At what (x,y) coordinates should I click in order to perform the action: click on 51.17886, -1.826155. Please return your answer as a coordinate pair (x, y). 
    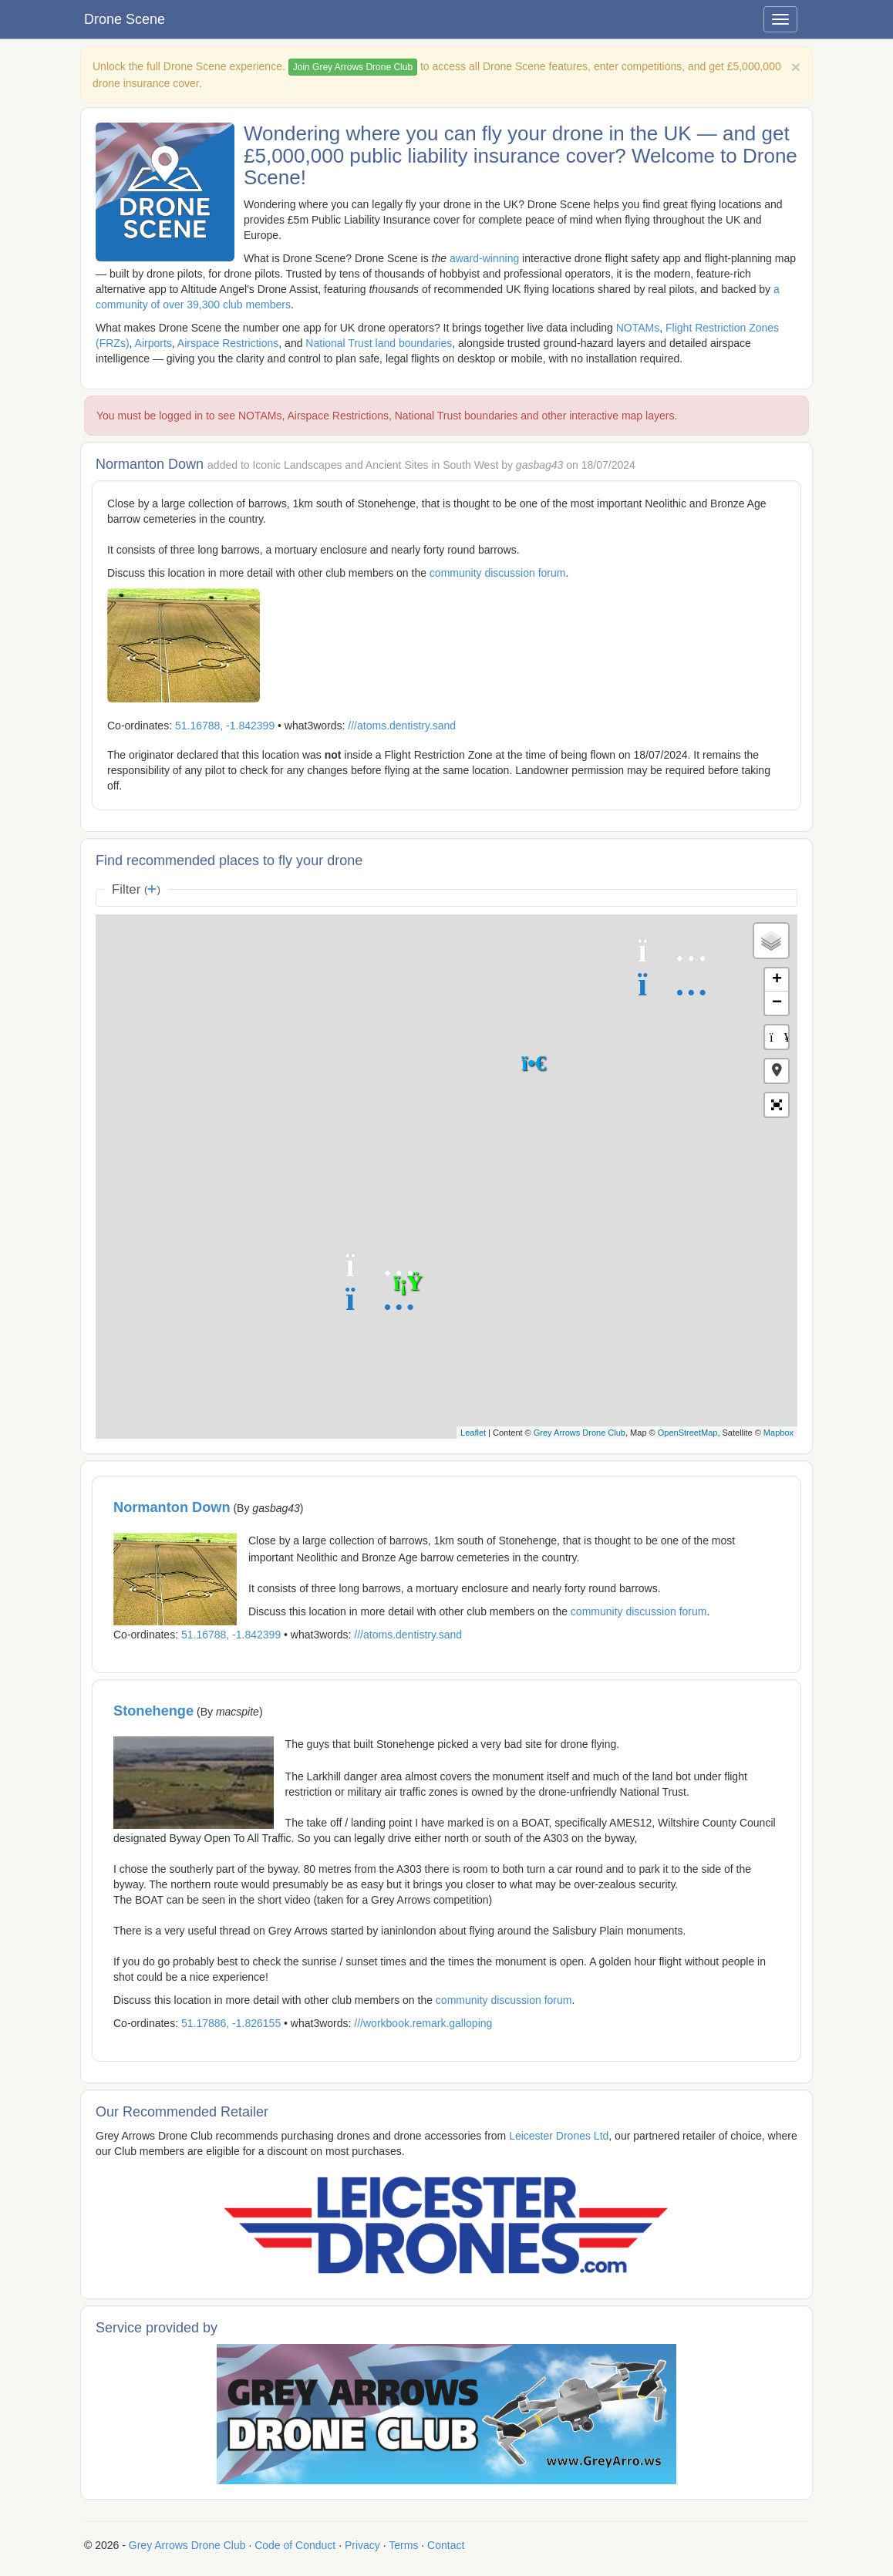
    Looking at the image, I should click on (231, 2023).